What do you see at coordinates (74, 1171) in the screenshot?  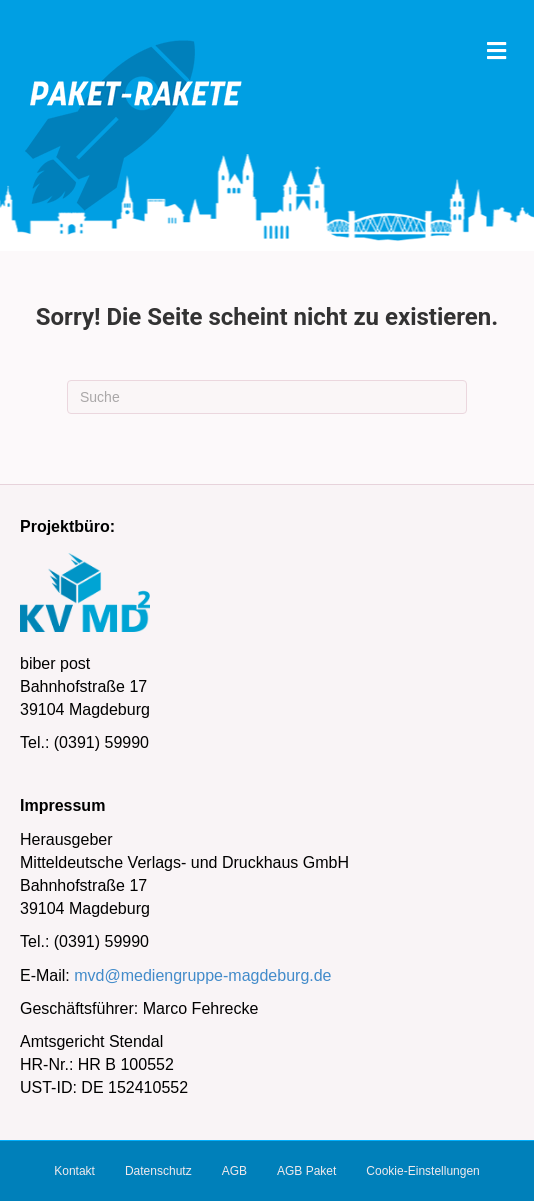 I see `Kontakt` at bounding box center [74, 1171].